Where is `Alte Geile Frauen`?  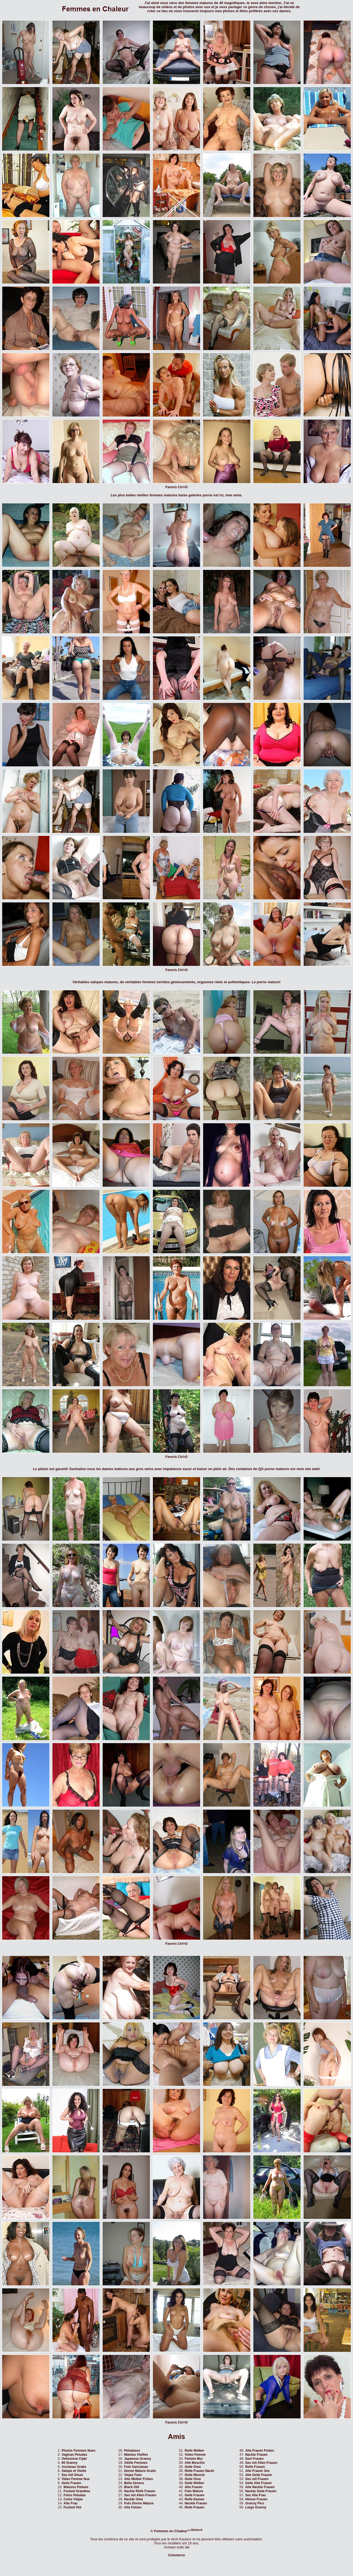
Alte Geile Frauen is located at coordinates (258, 2475).